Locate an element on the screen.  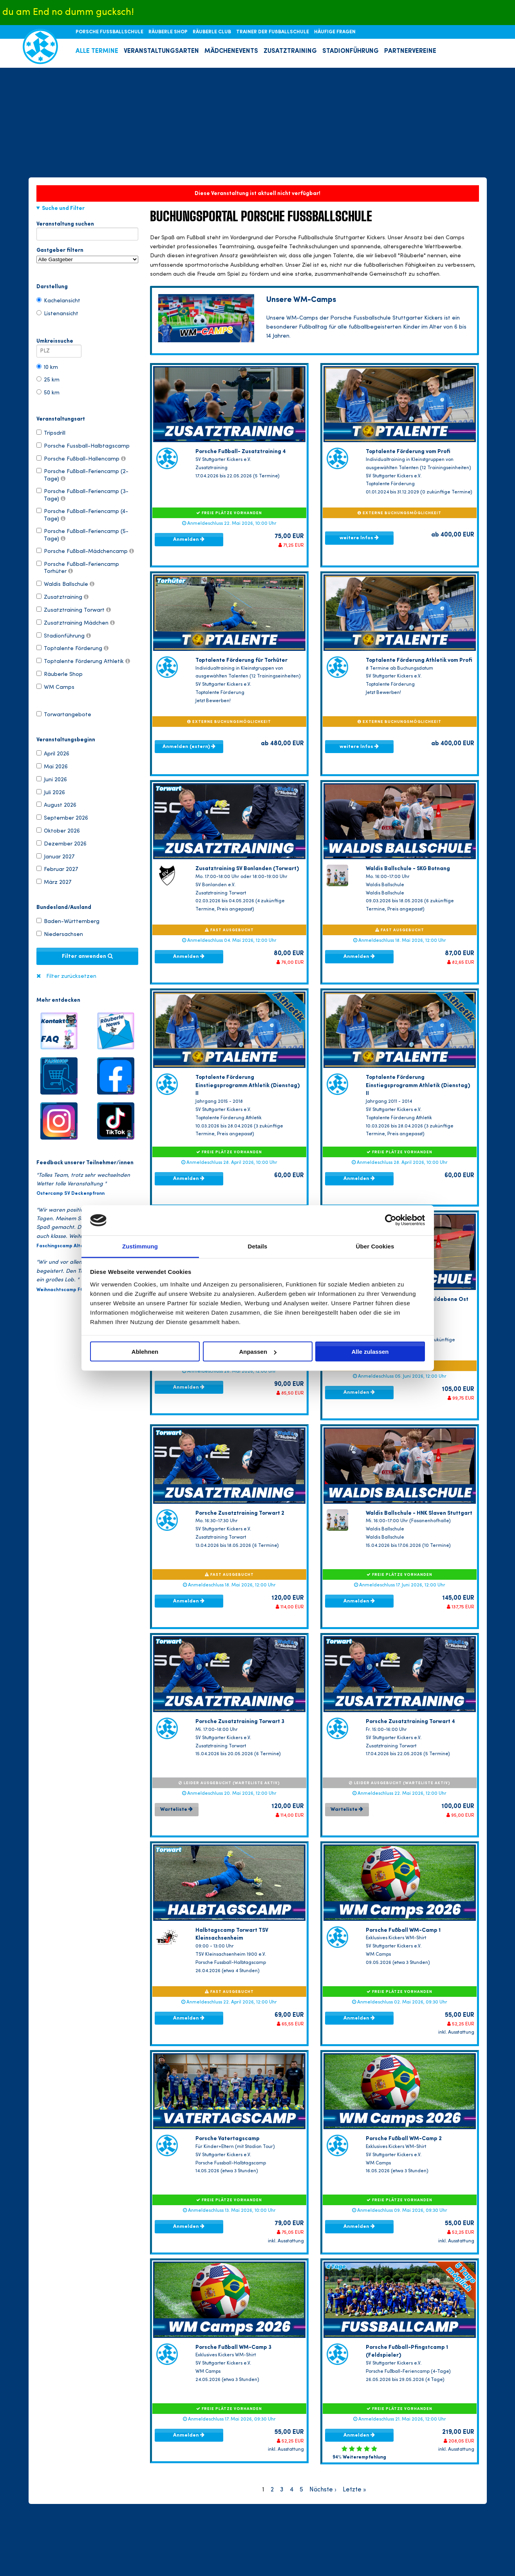
STADIONFÜHRUNG is located at coordinates (350, 51).